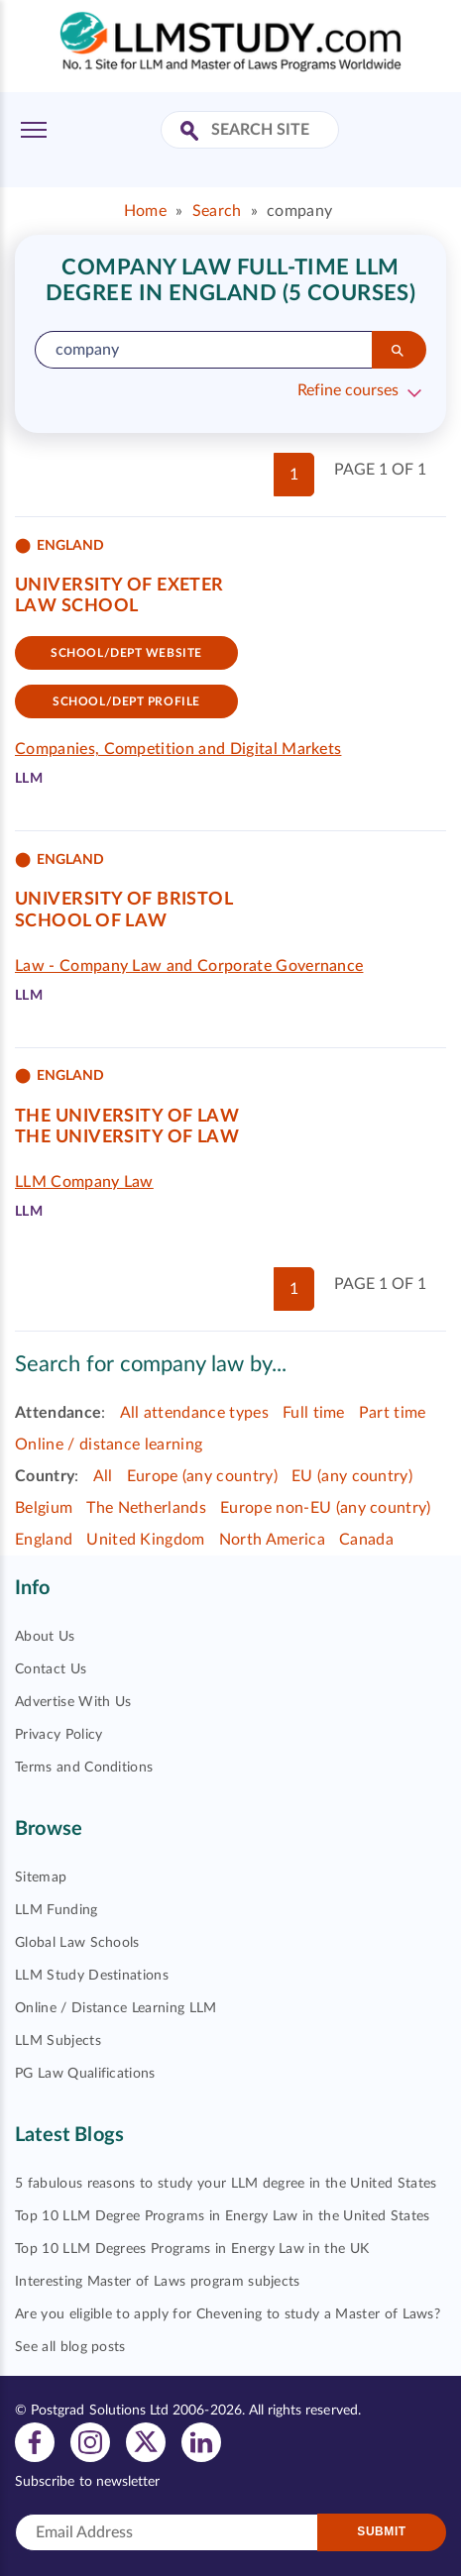 The height and width of the screenshot is (2576, 461). What do you see at coordinates (40, 1877) in the screenshot?
I see `Sitemap` at bounding box center [40, 1877].